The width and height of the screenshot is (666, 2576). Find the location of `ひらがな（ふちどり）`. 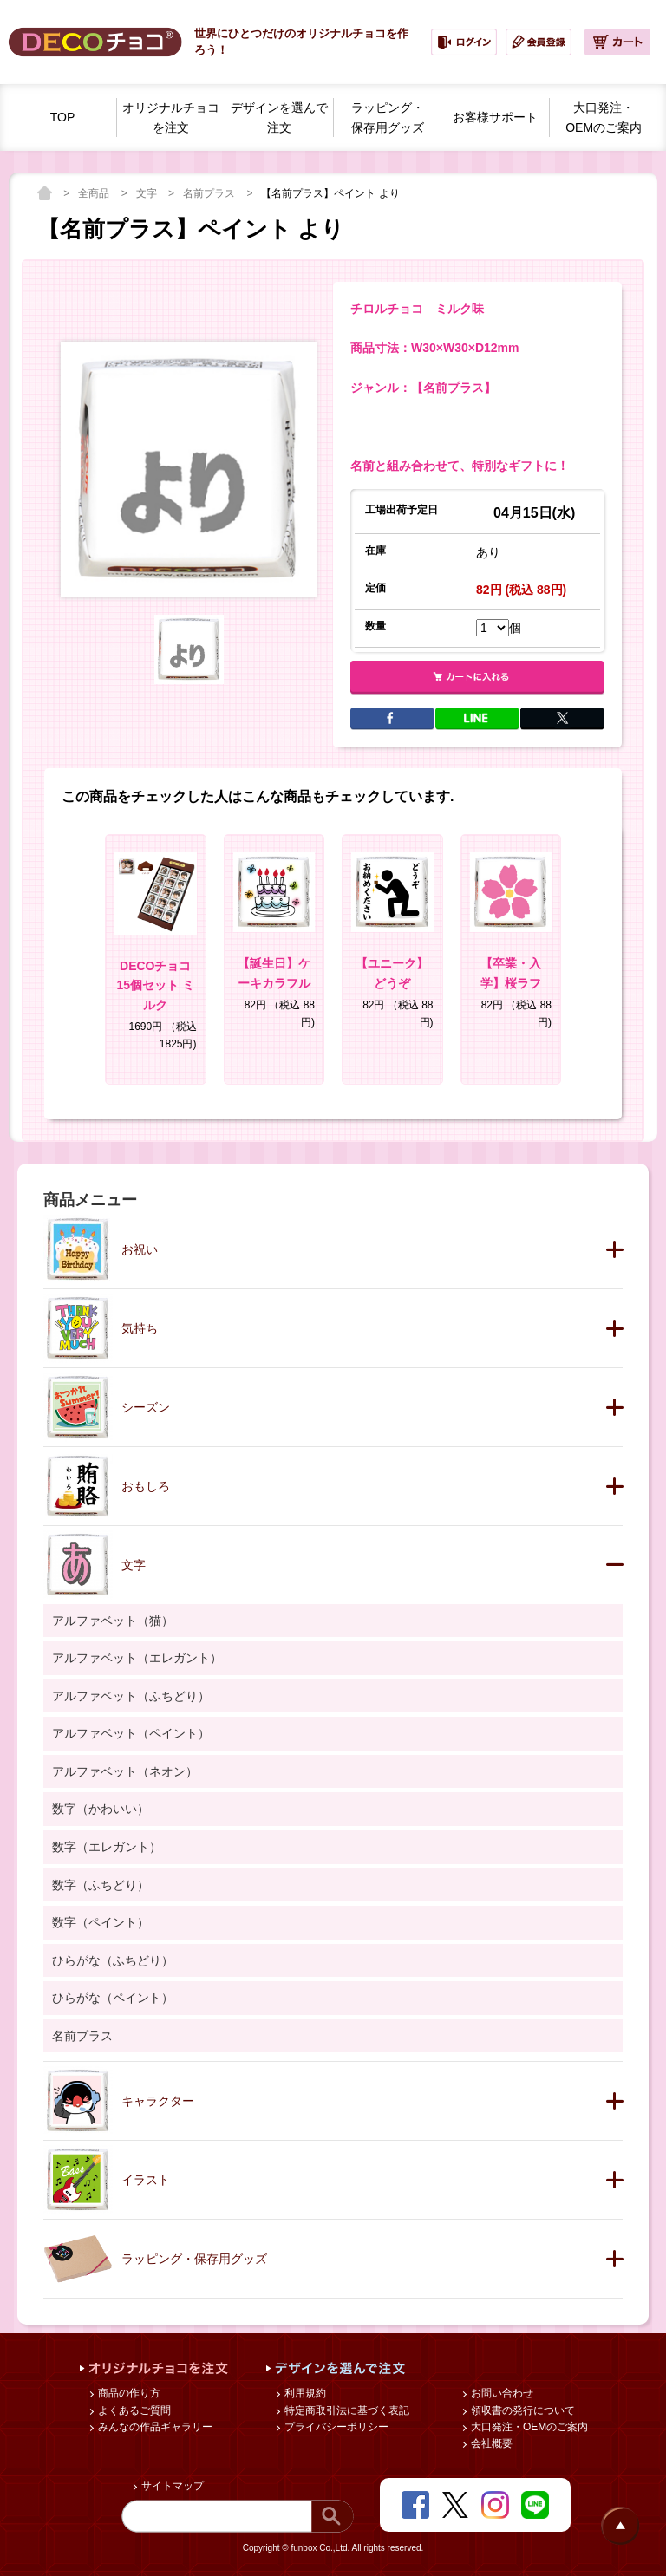

ひらがな（ふちどり） is located at coordinates (112, 1960).